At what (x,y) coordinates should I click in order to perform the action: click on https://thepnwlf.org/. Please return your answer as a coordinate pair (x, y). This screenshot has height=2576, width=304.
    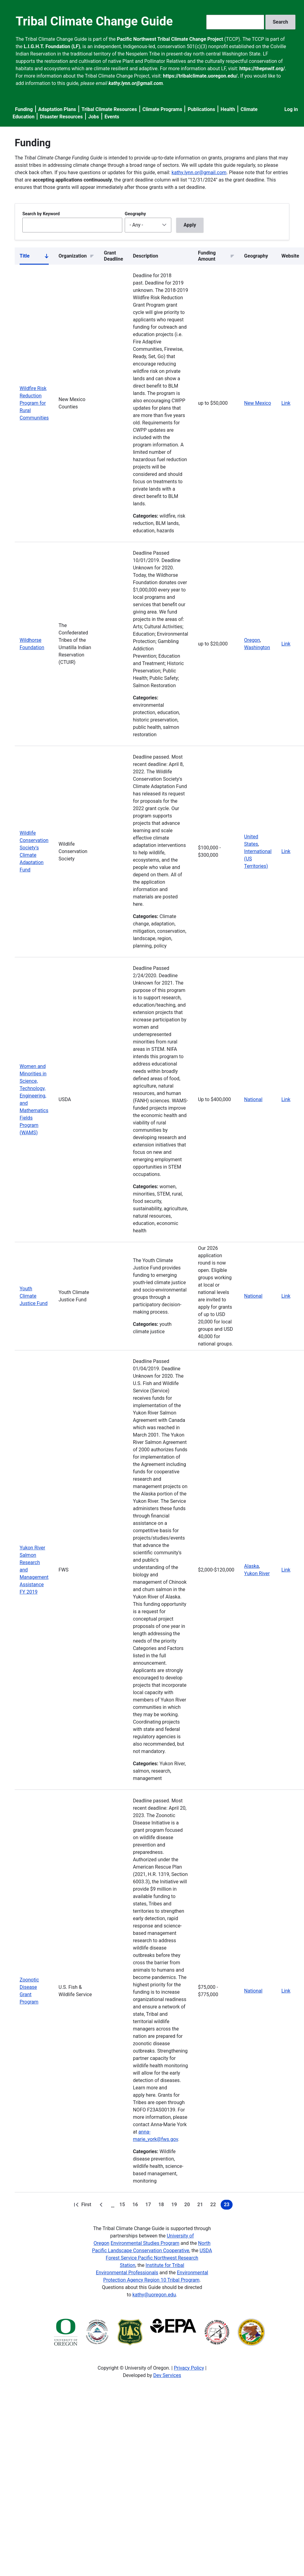
    Looking at the image, I should click on (262, 68).